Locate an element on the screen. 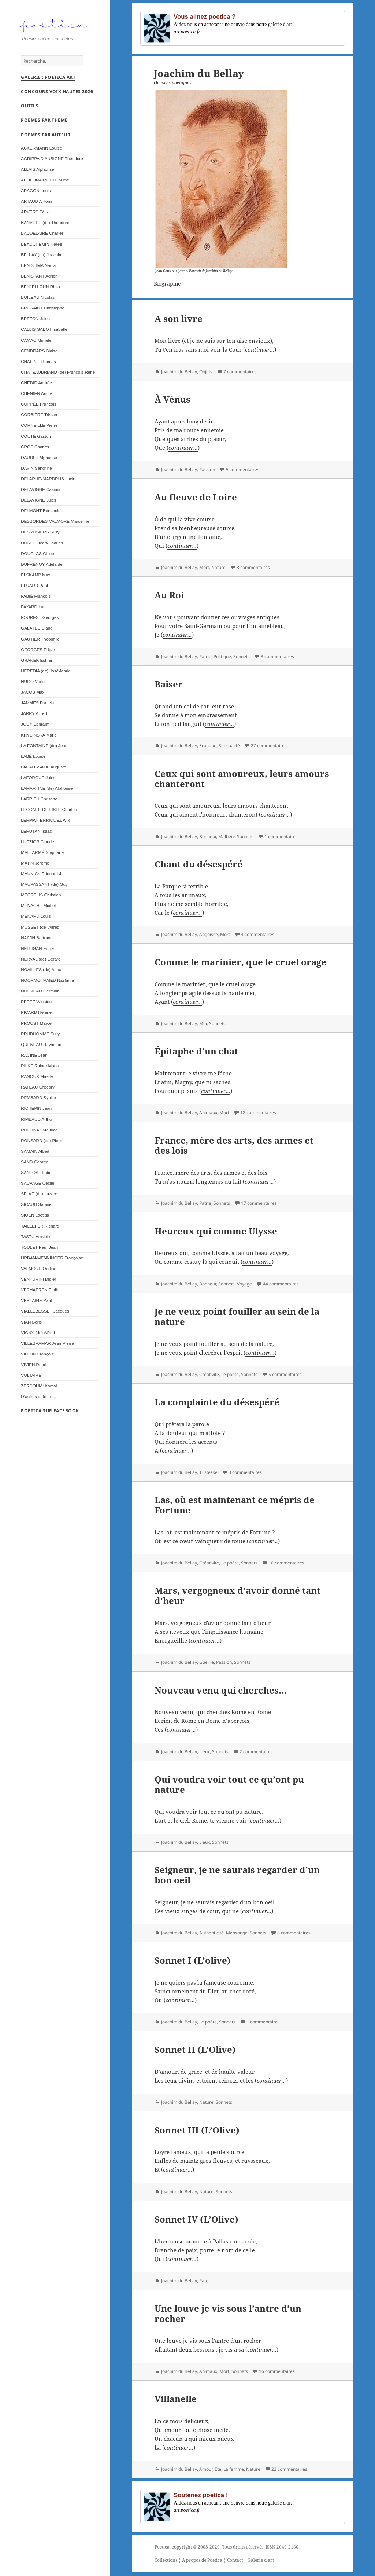 This screenshot has width=375, height=2576. BEAUCHEMIN Nérée is located at coordinates (41, 247).